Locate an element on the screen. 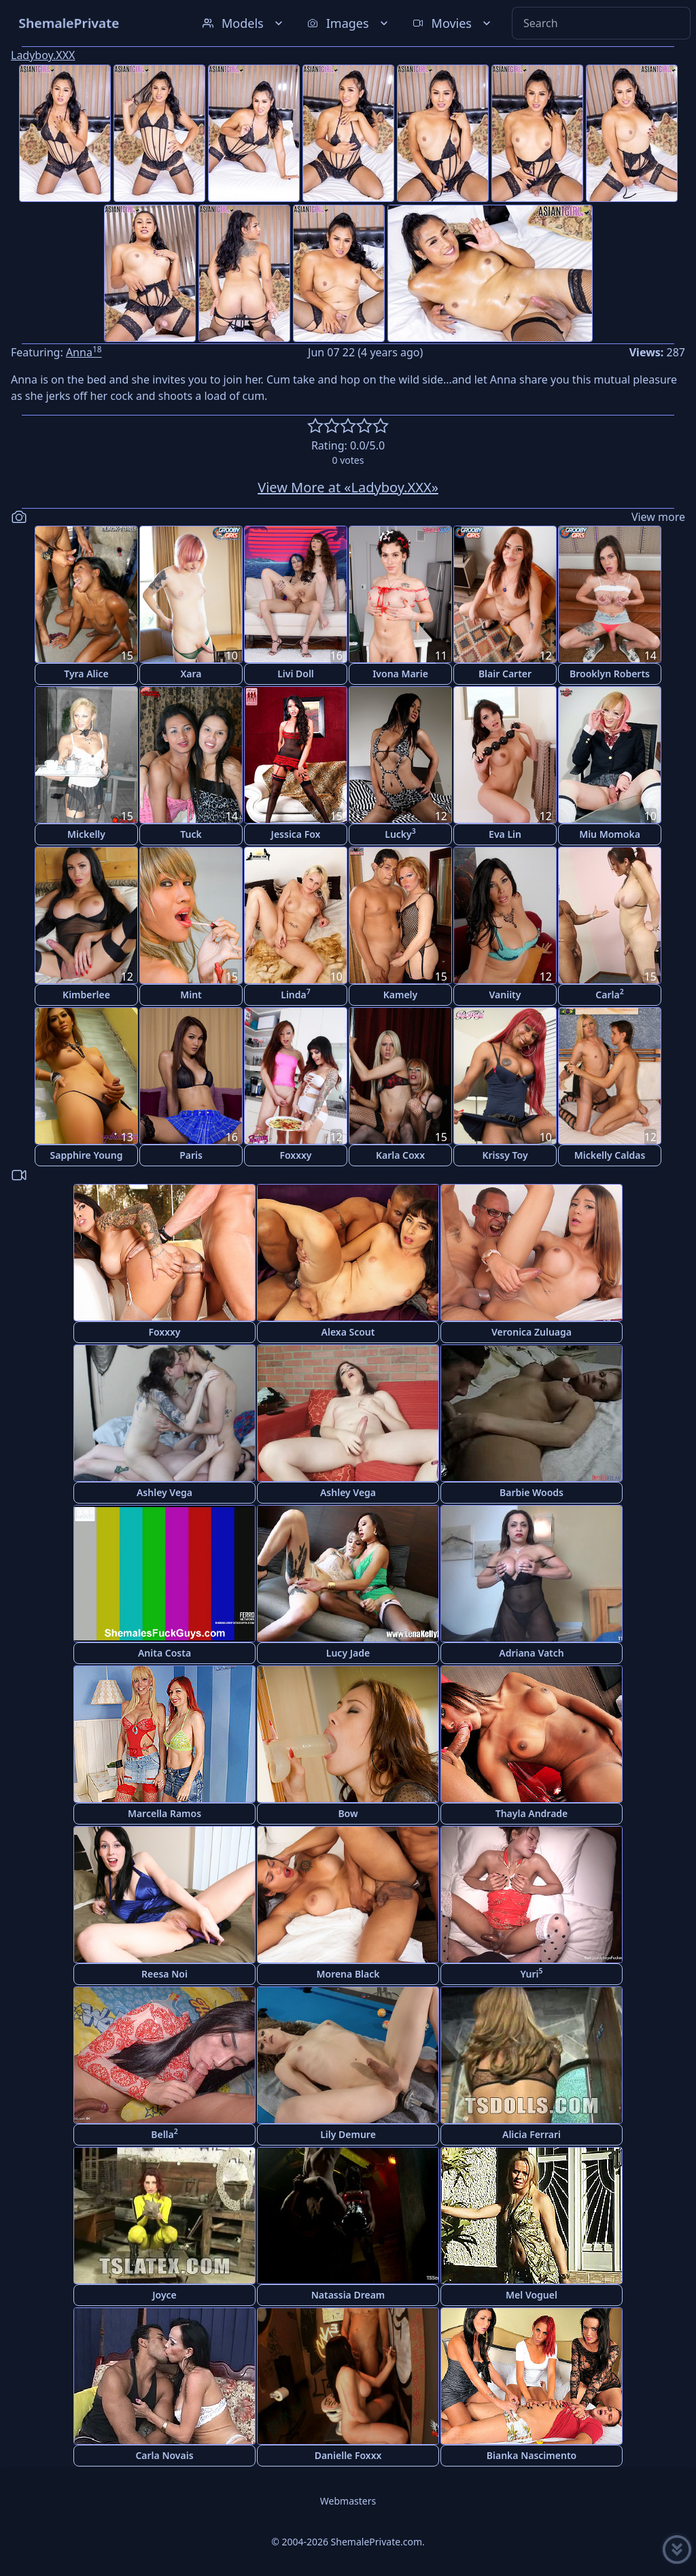 This screenshot has height=2576, width=696. Barbie Woods is located at coordinates (531, 1492).